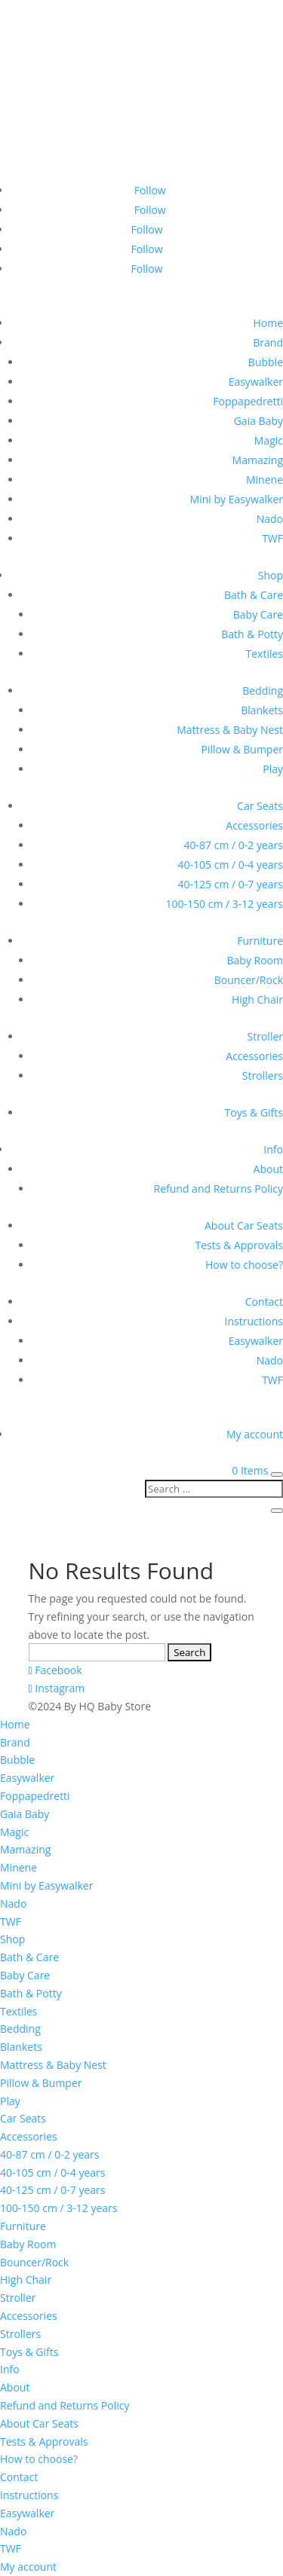 The width and height of the screenshot is (283, 2576). Describe the element at coordinates (262, 690) in the screenshot. I see `Bedding` at that location.